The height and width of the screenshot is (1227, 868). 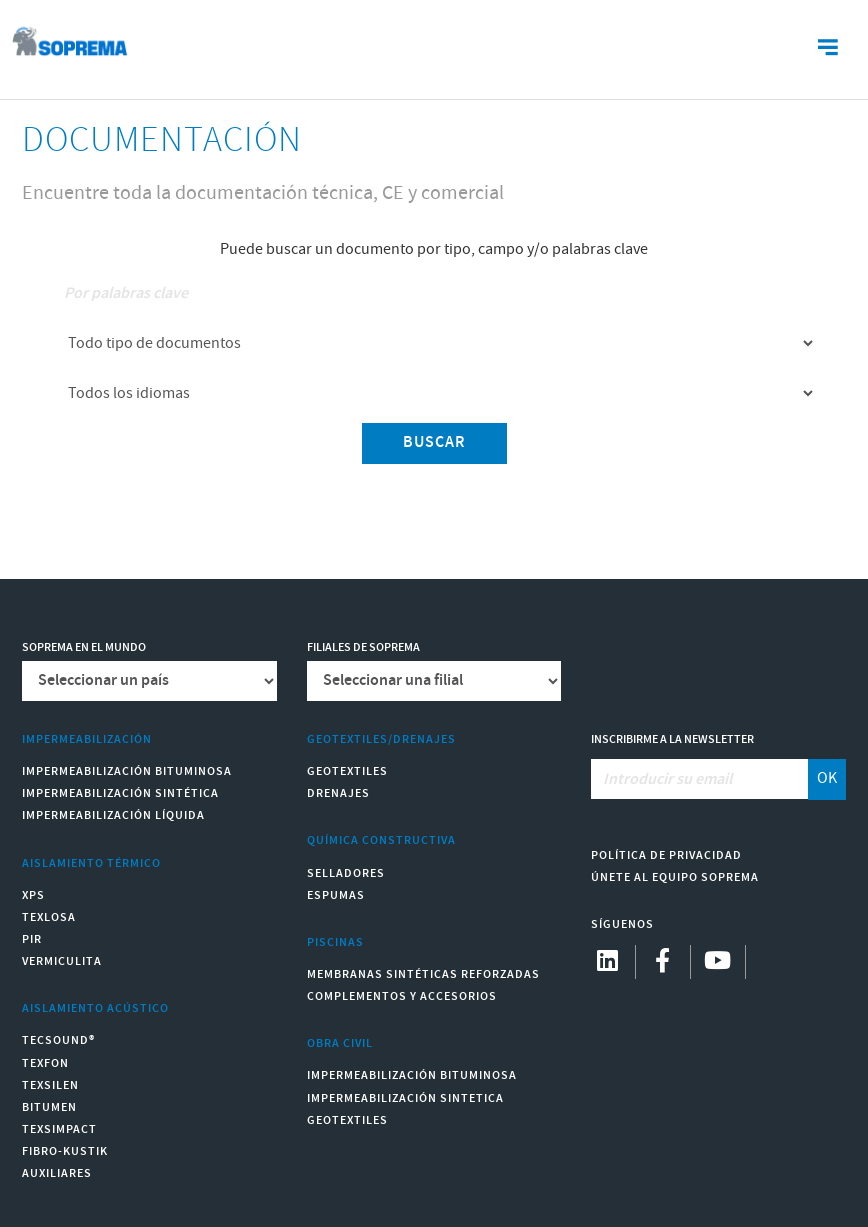 I want to click on Fibro-Kustik, so click(x=65, y=1151).